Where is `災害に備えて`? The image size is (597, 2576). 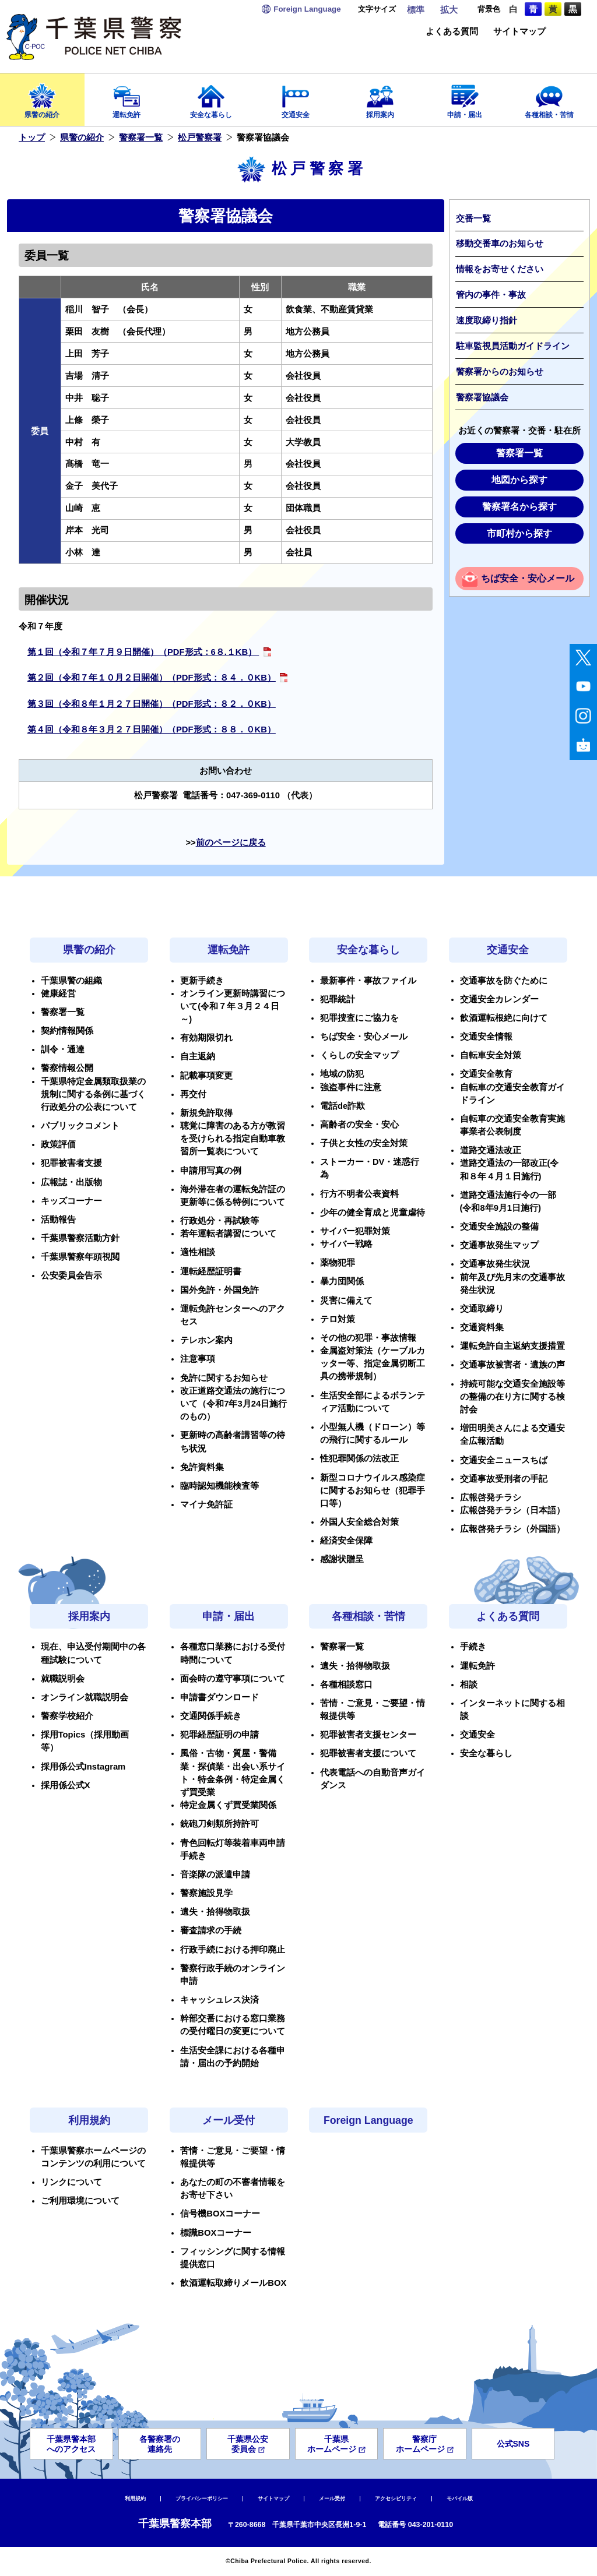 災害に備えて is located at coordinates (346, 1300).